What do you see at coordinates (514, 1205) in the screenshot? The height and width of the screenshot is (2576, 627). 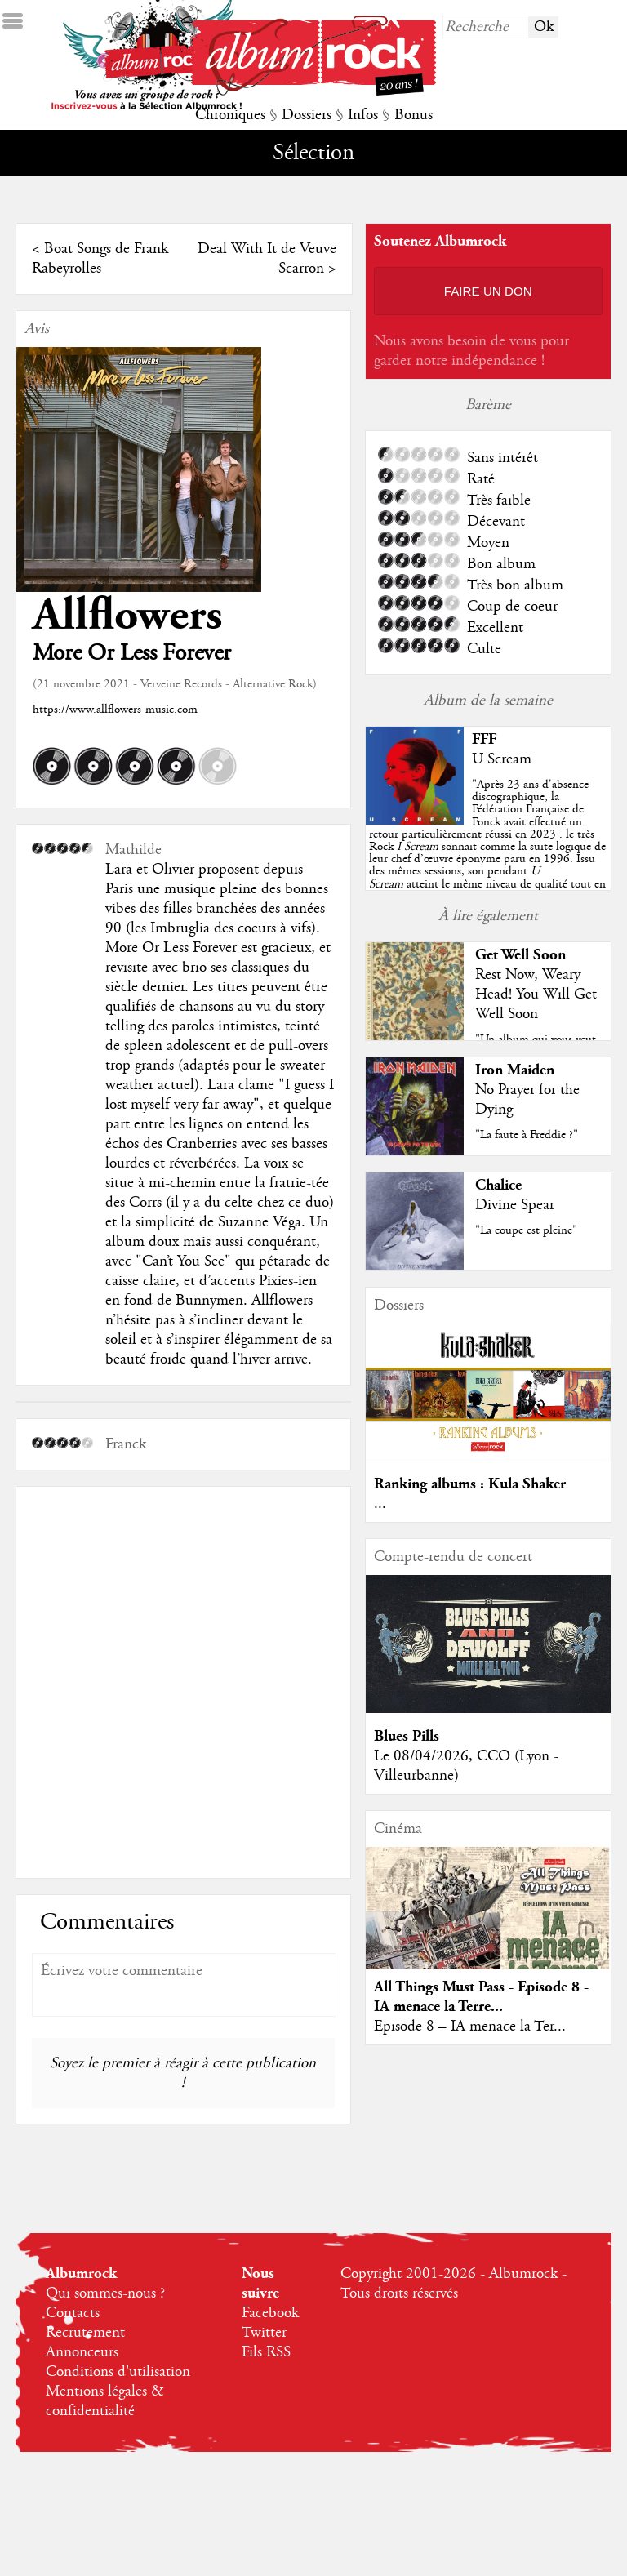 I see `Divine Spear` at bounding box center [514, 1205].